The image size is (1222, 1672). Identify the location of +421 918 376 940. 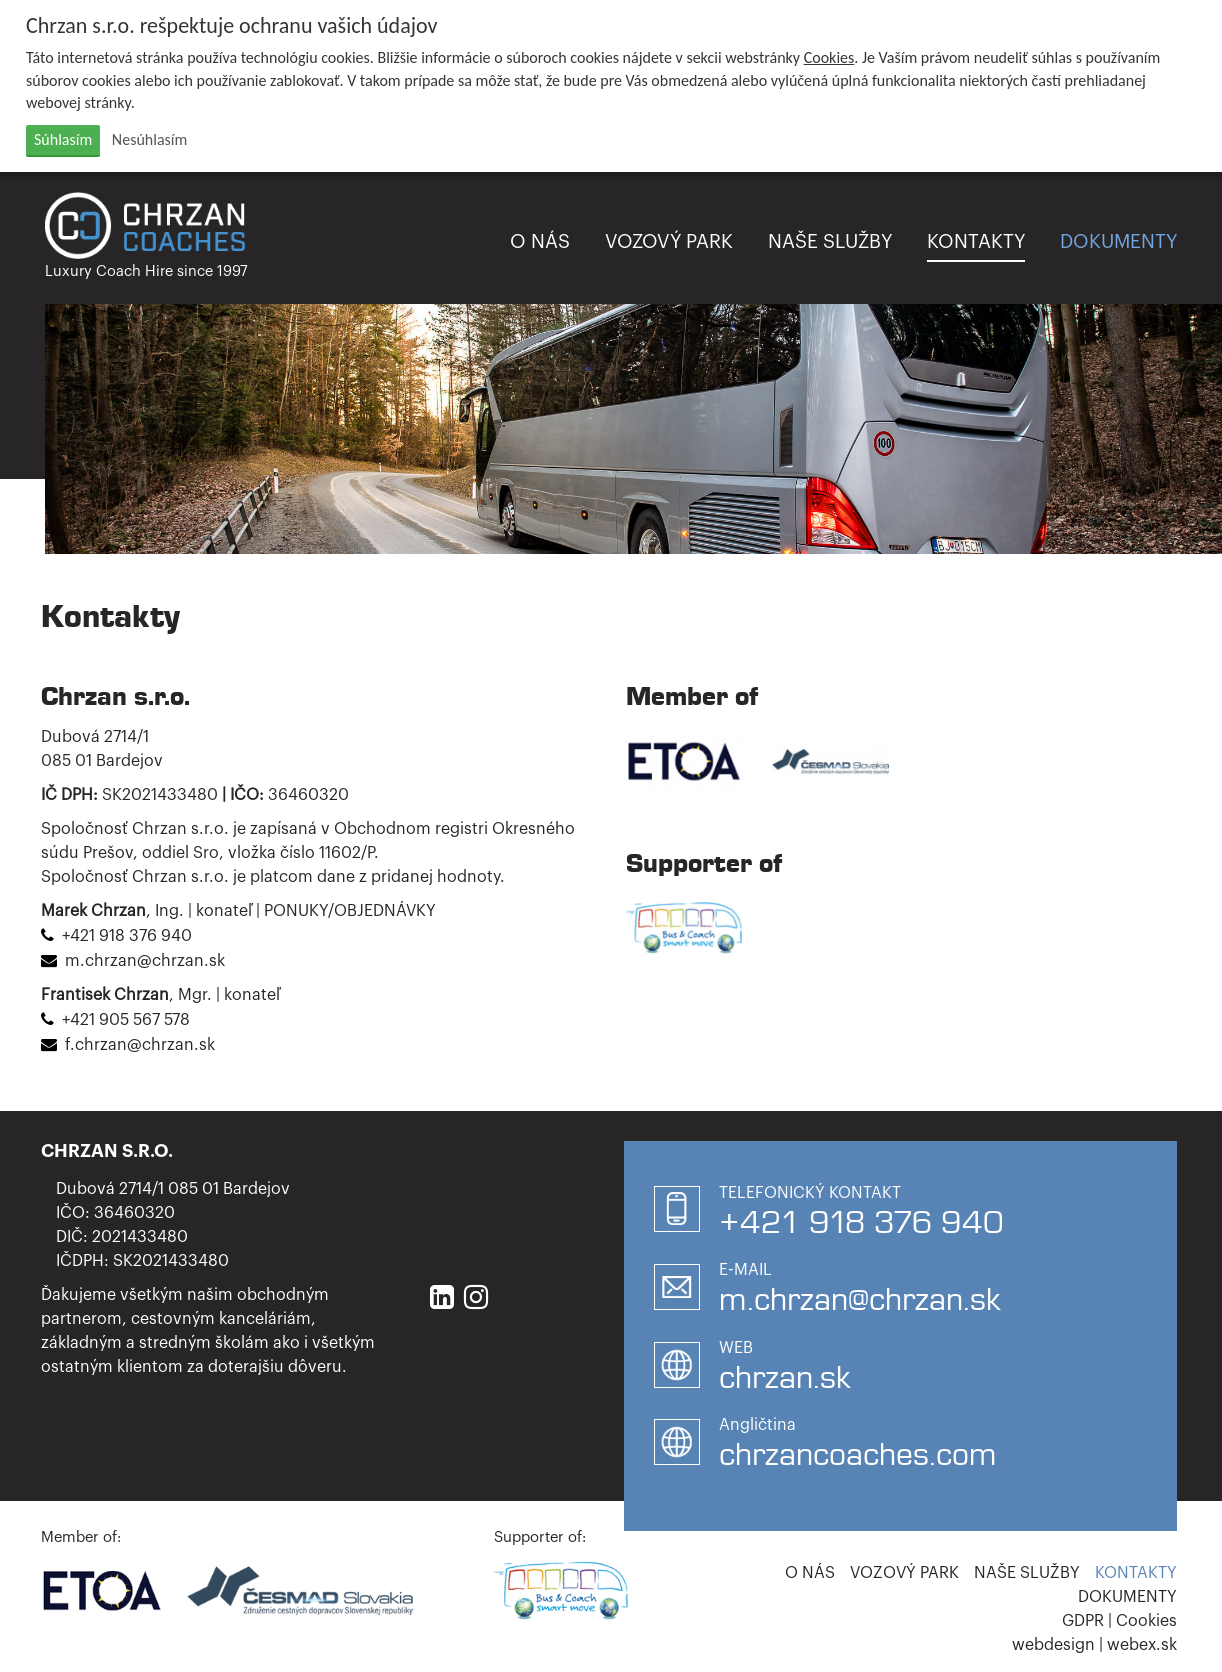
(127, 936).